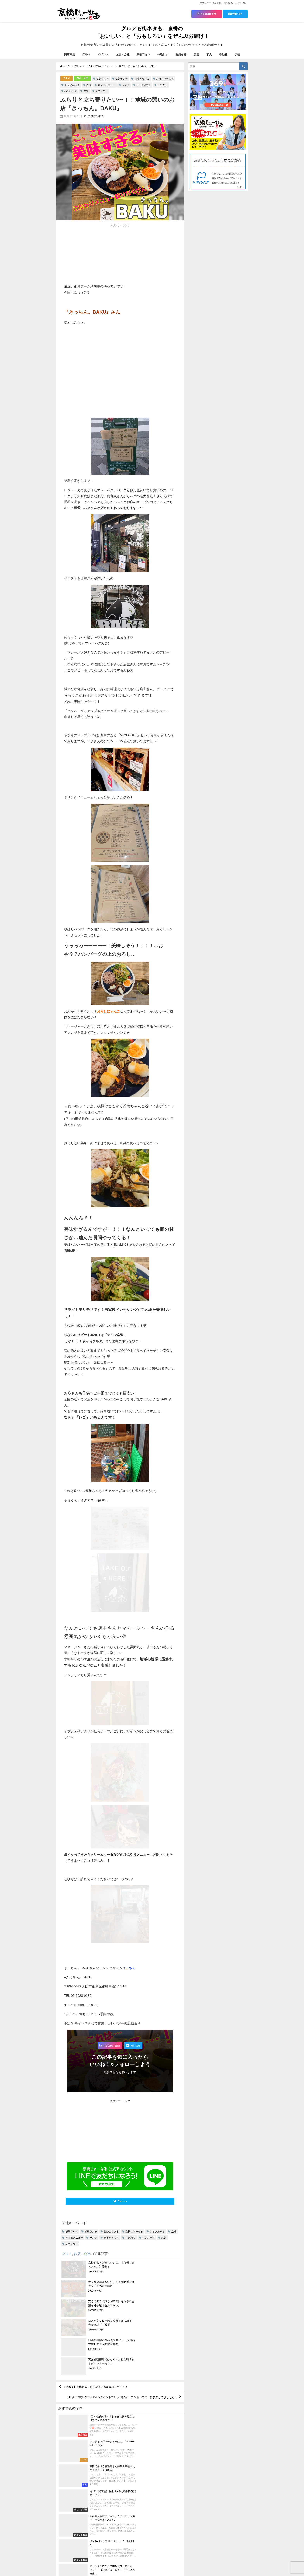 The width and height of the screenshot is (304, 2576). What do you see at coordinates (143, 54) in the screenshot?
I see `景観フォト` at bounding box center [143, 54].